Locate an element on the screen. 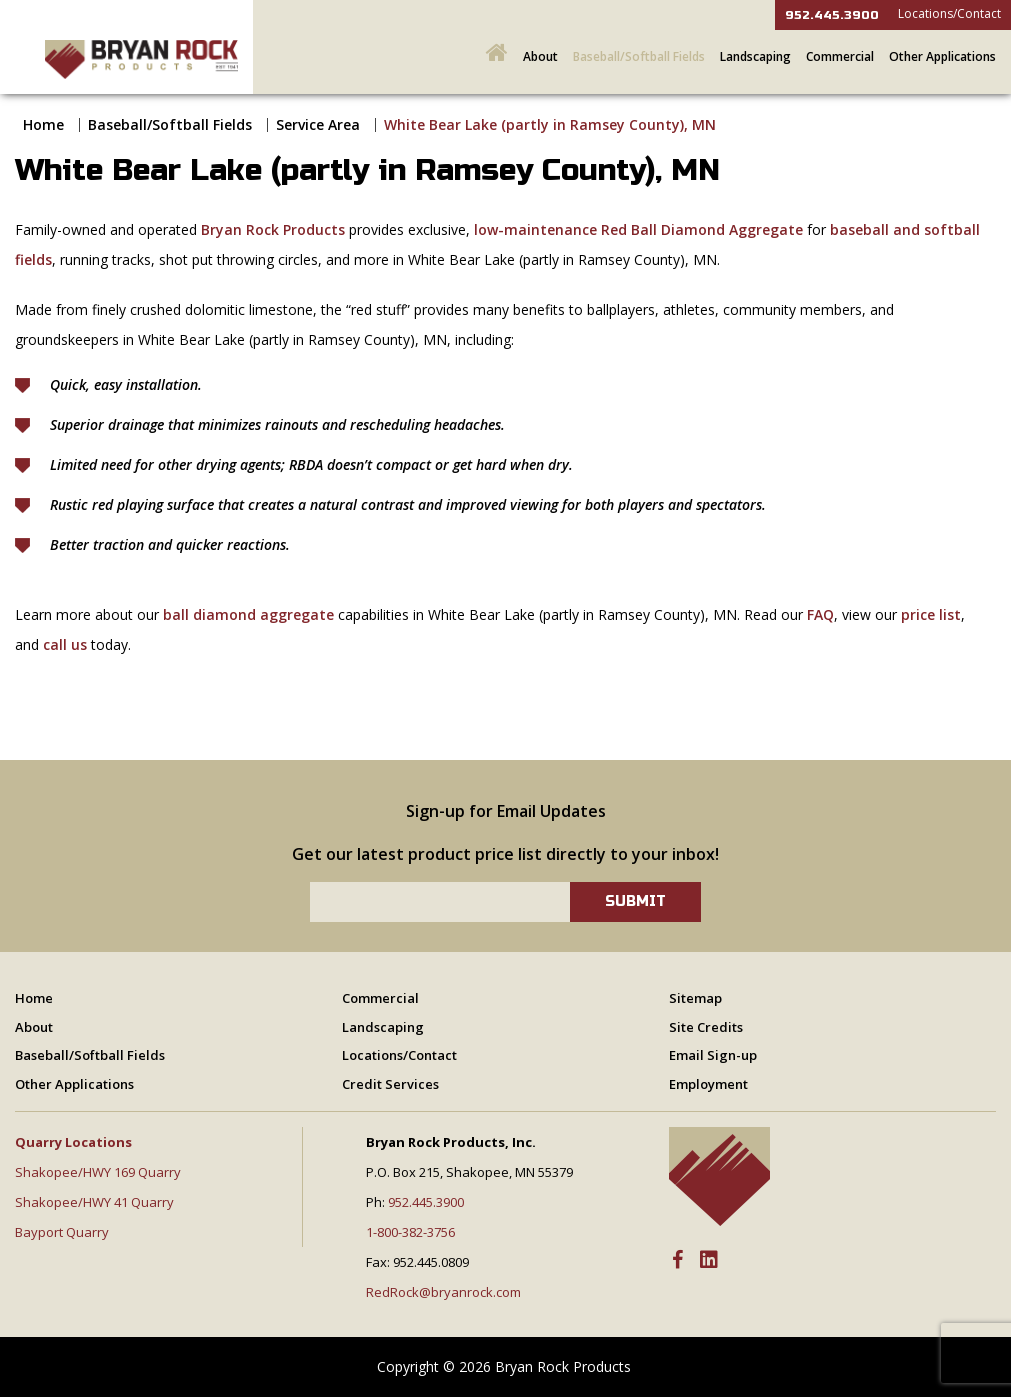  FAQ is located at coordinates (820, 614).